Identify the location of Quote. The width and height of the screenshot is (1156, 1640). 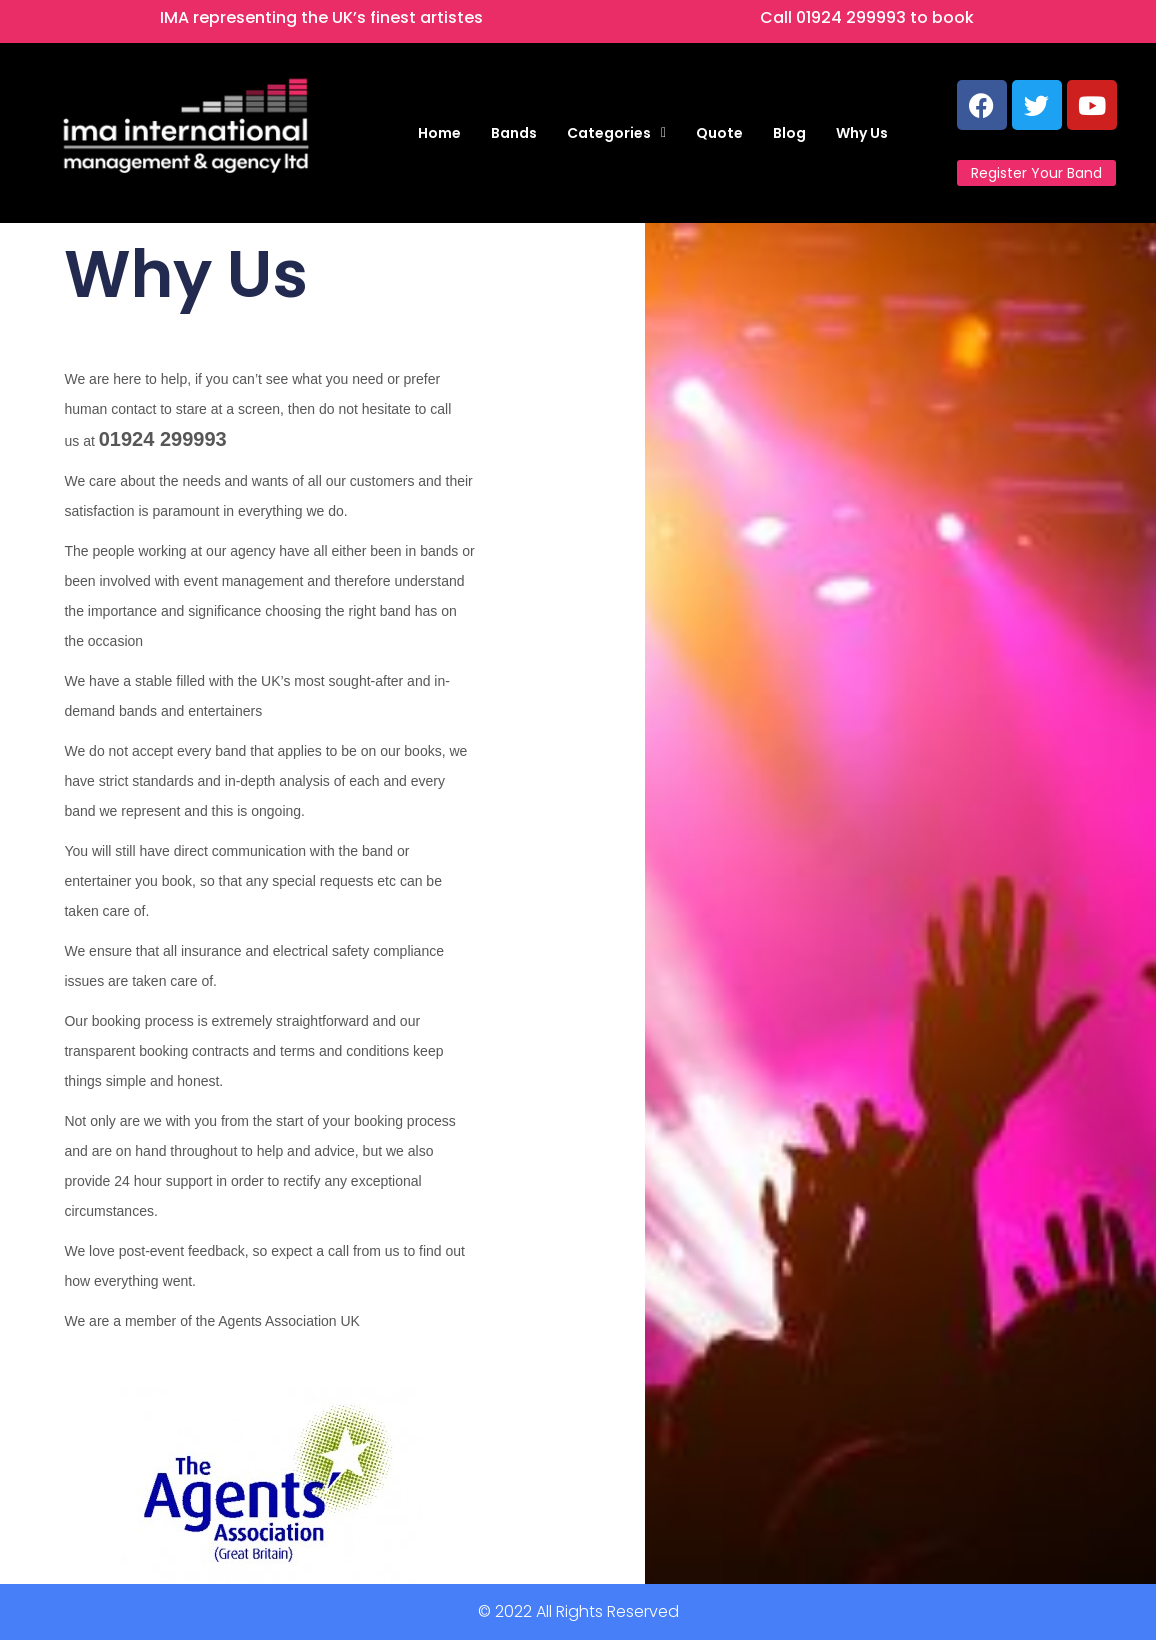
(719, 133).